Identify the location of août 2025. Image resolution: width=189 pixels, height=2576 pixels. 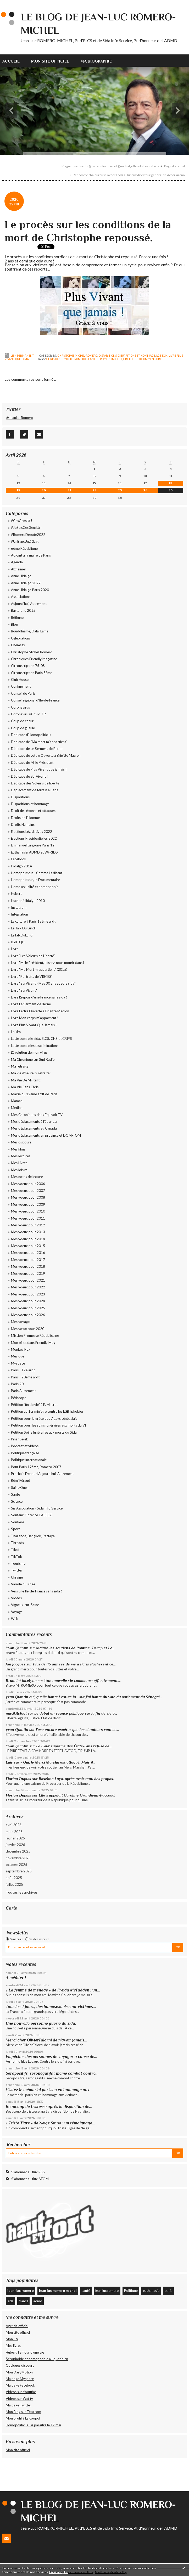
(14, 1878).